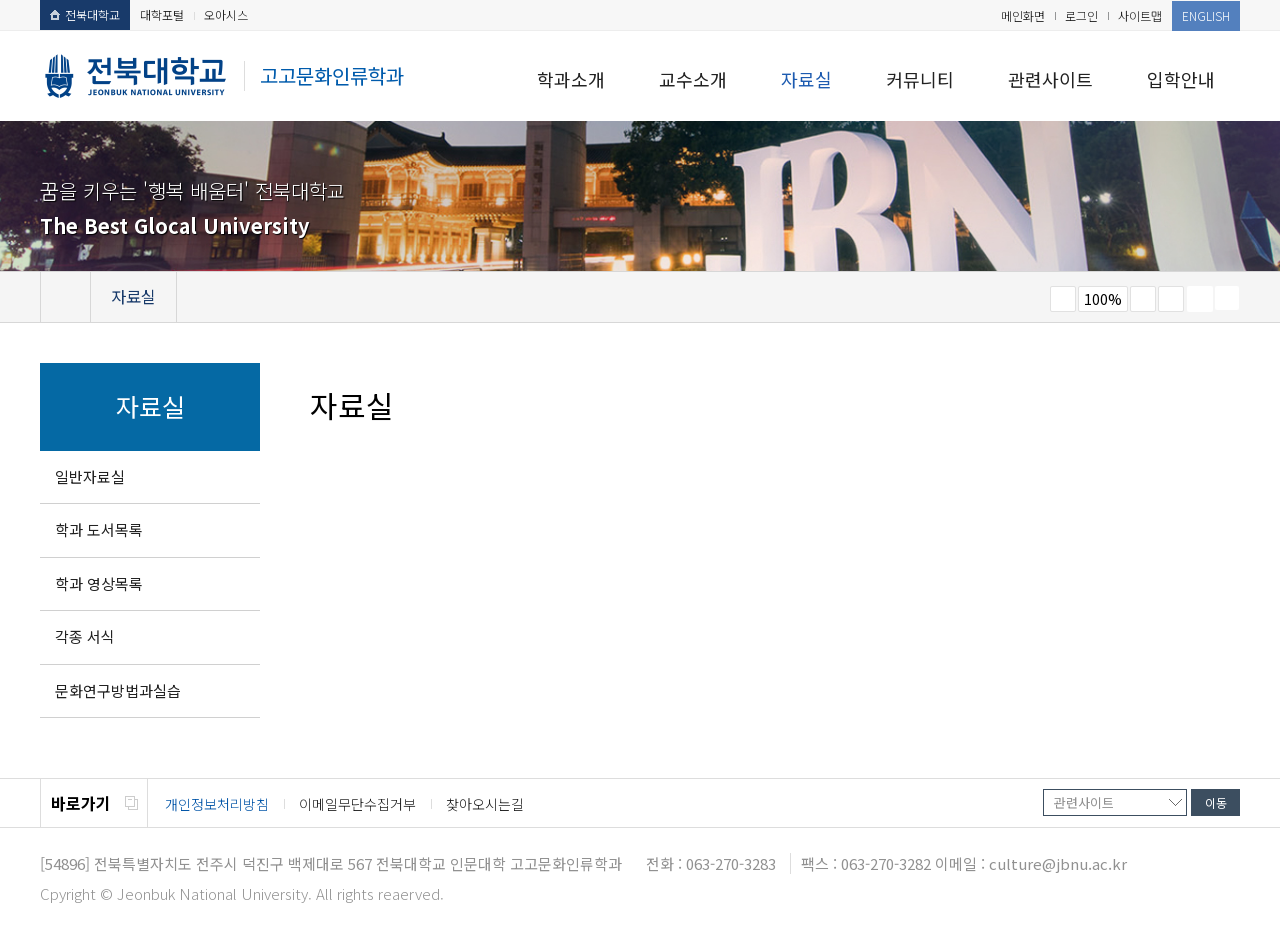 The width and height of the screenshot is (1280, 930). What do you see at coordinates (920, 79) in the screenshot?
I see `커뮤니티` at bounding box center [920, 79].